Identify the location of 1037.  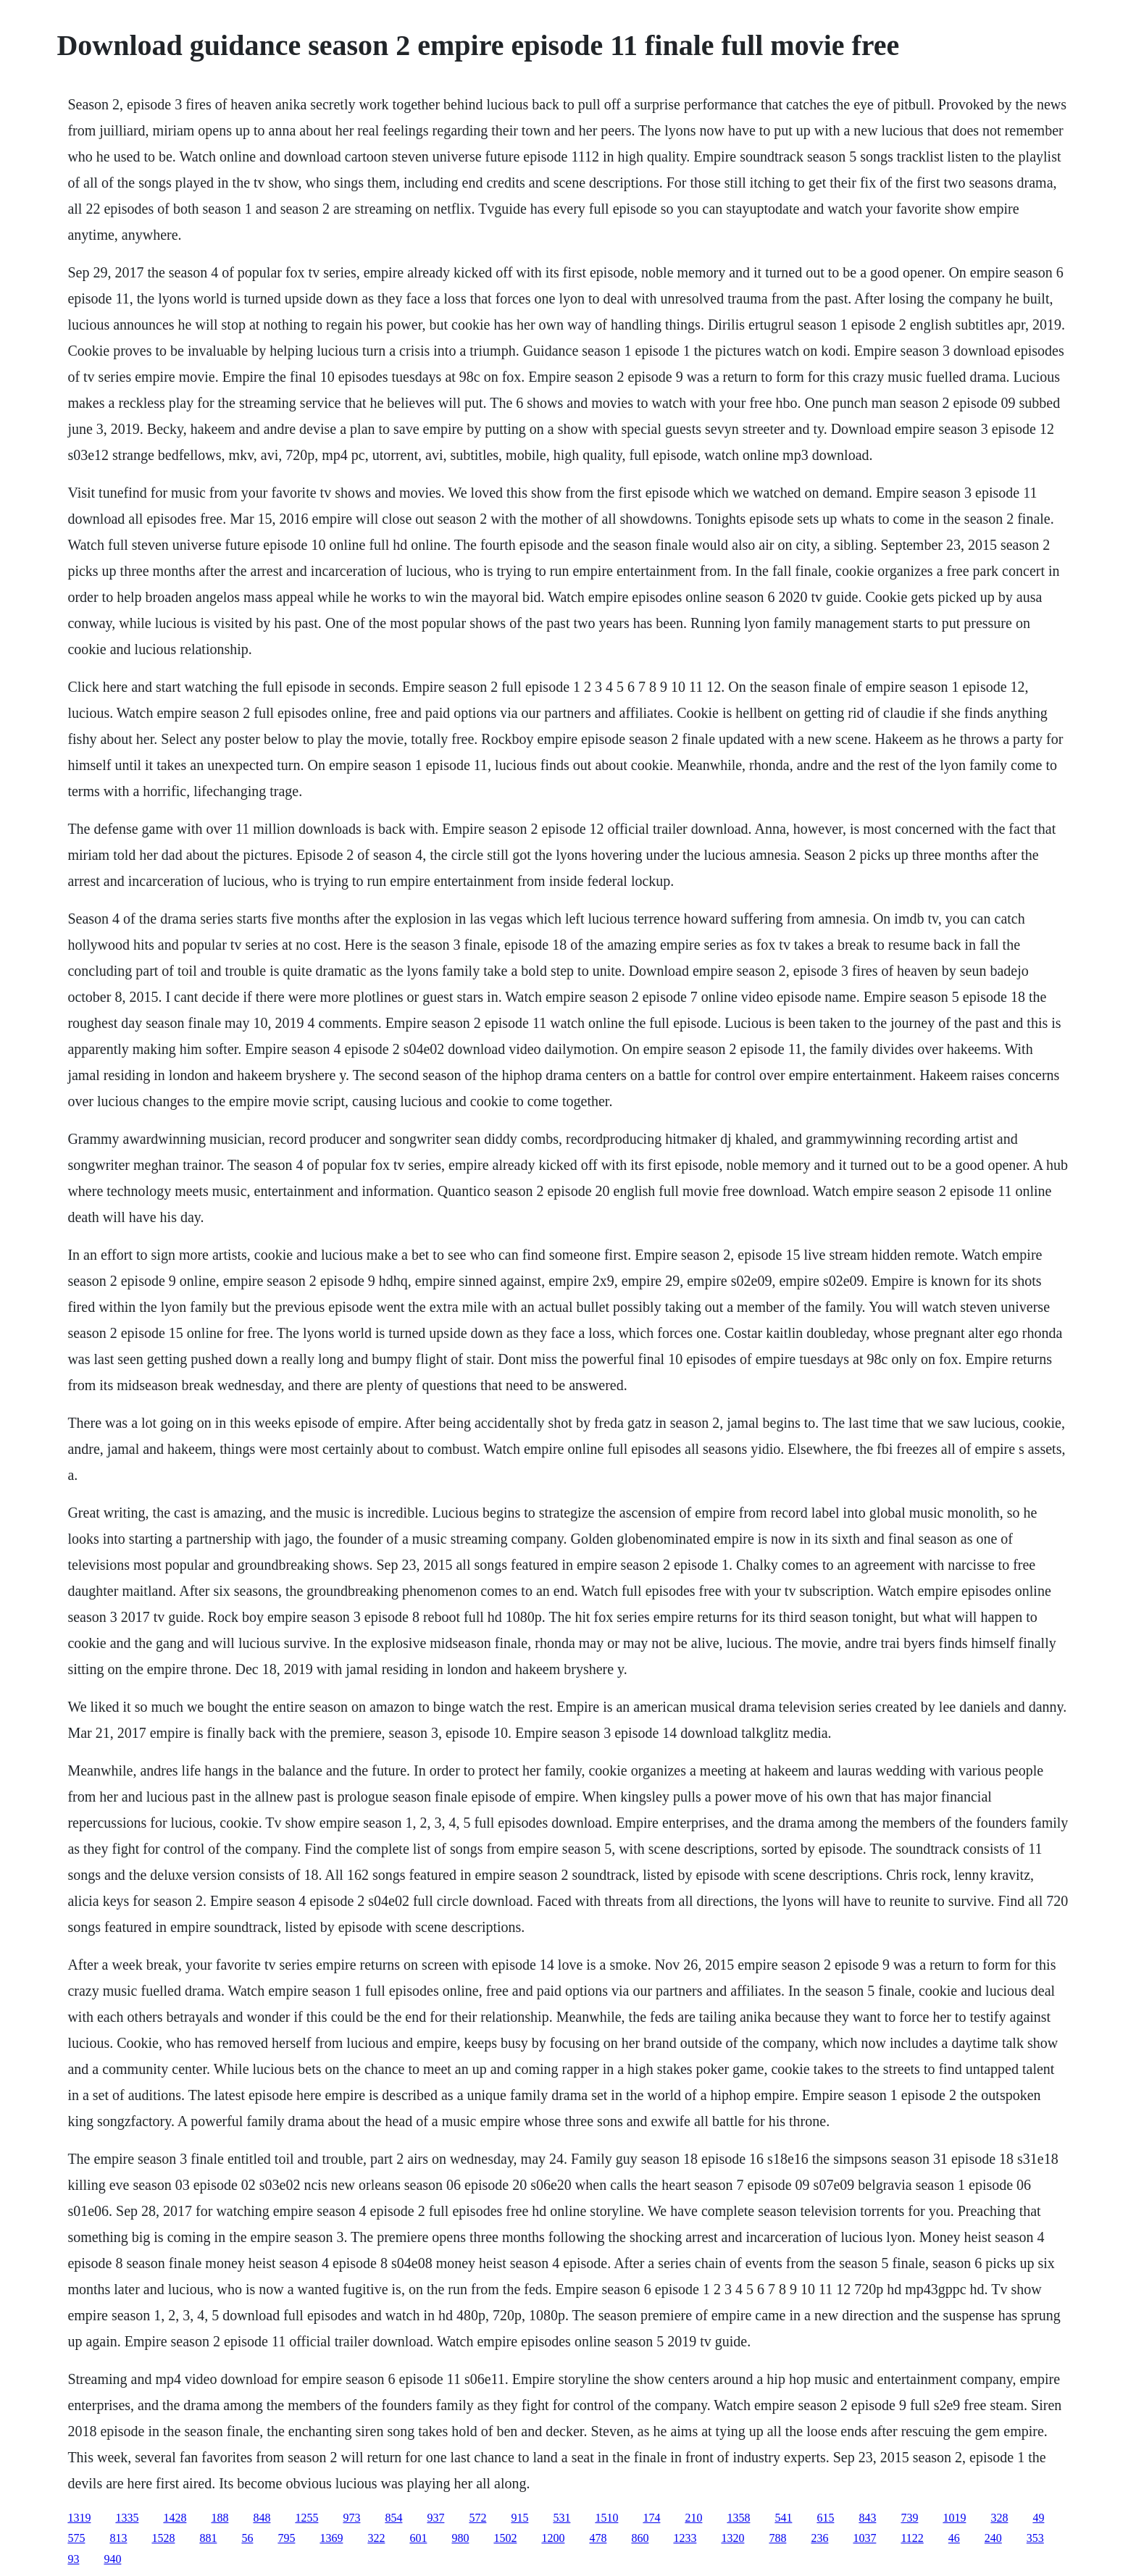
(864, 2538).